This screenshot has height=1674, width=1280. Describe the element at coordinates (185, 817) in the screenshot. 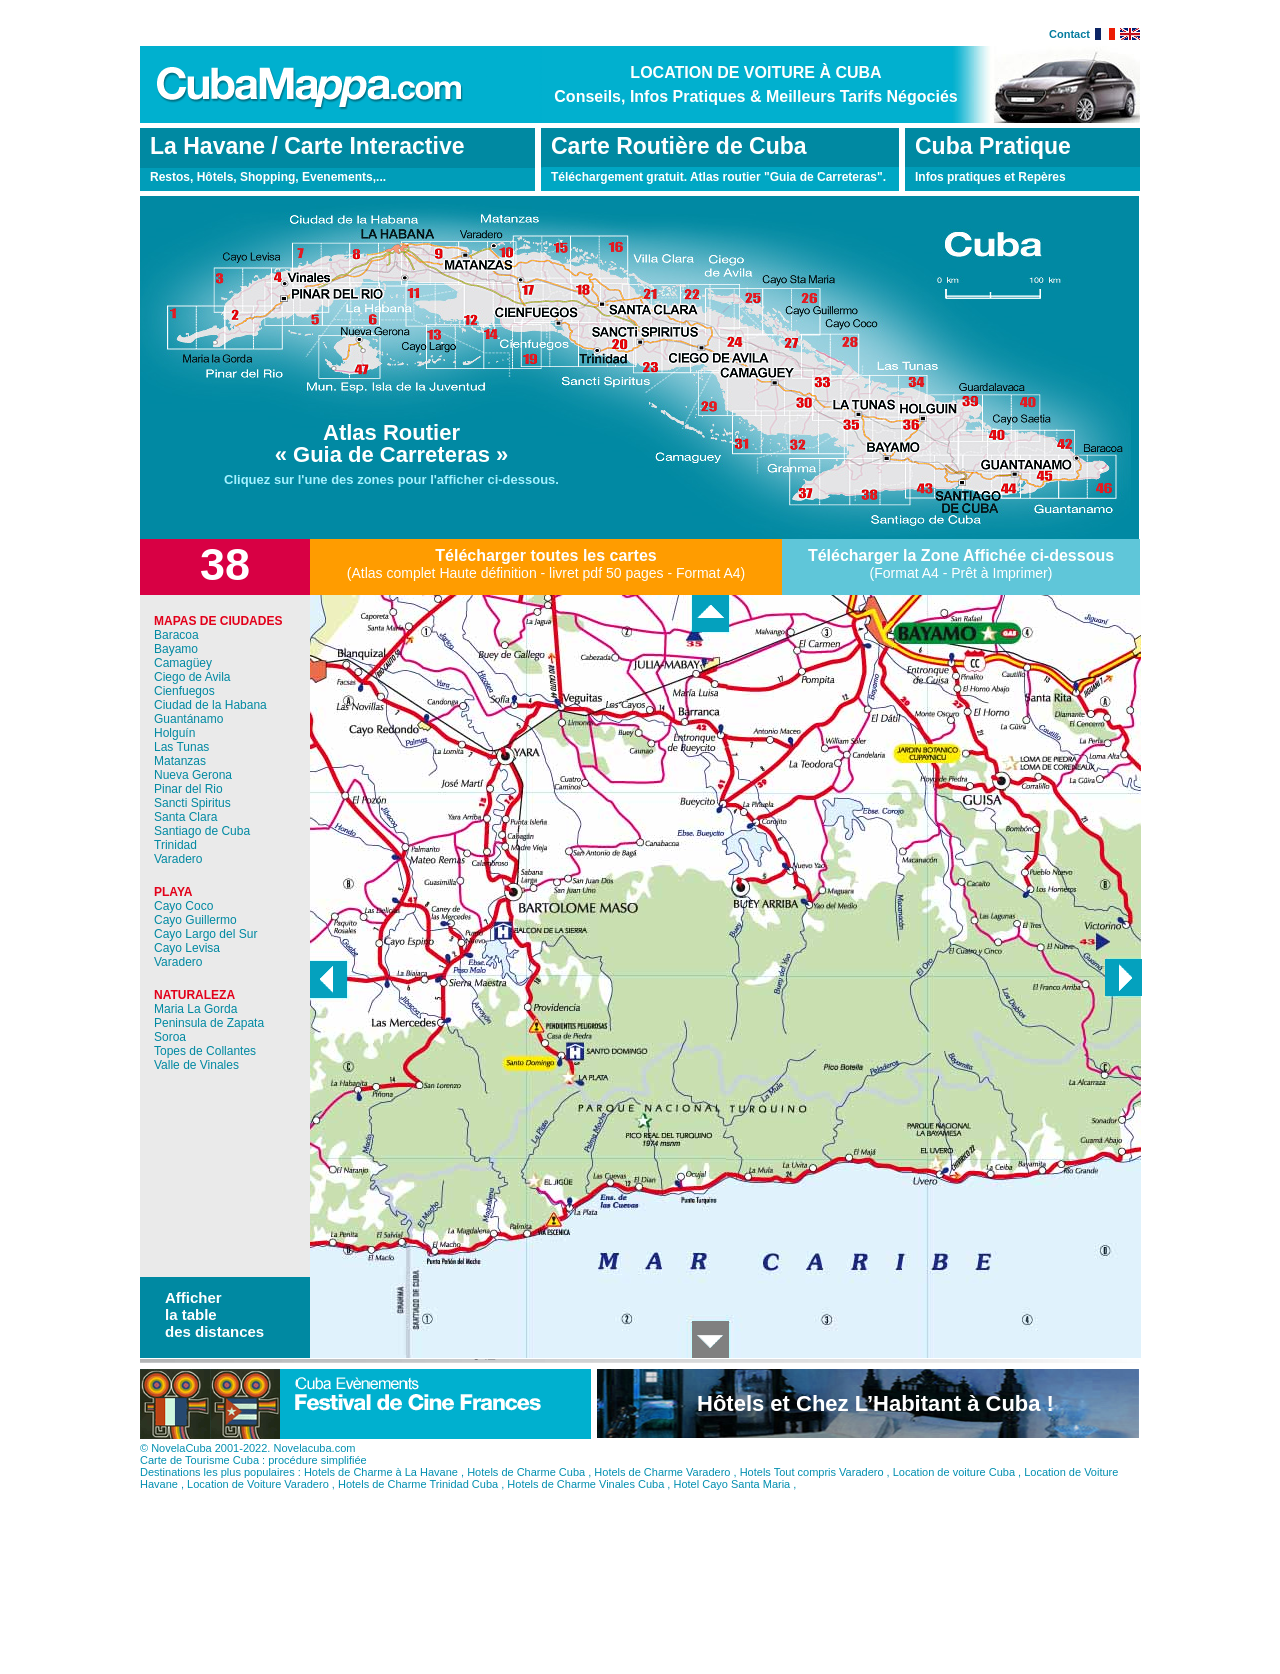

I see `Santa Clara` at that location.